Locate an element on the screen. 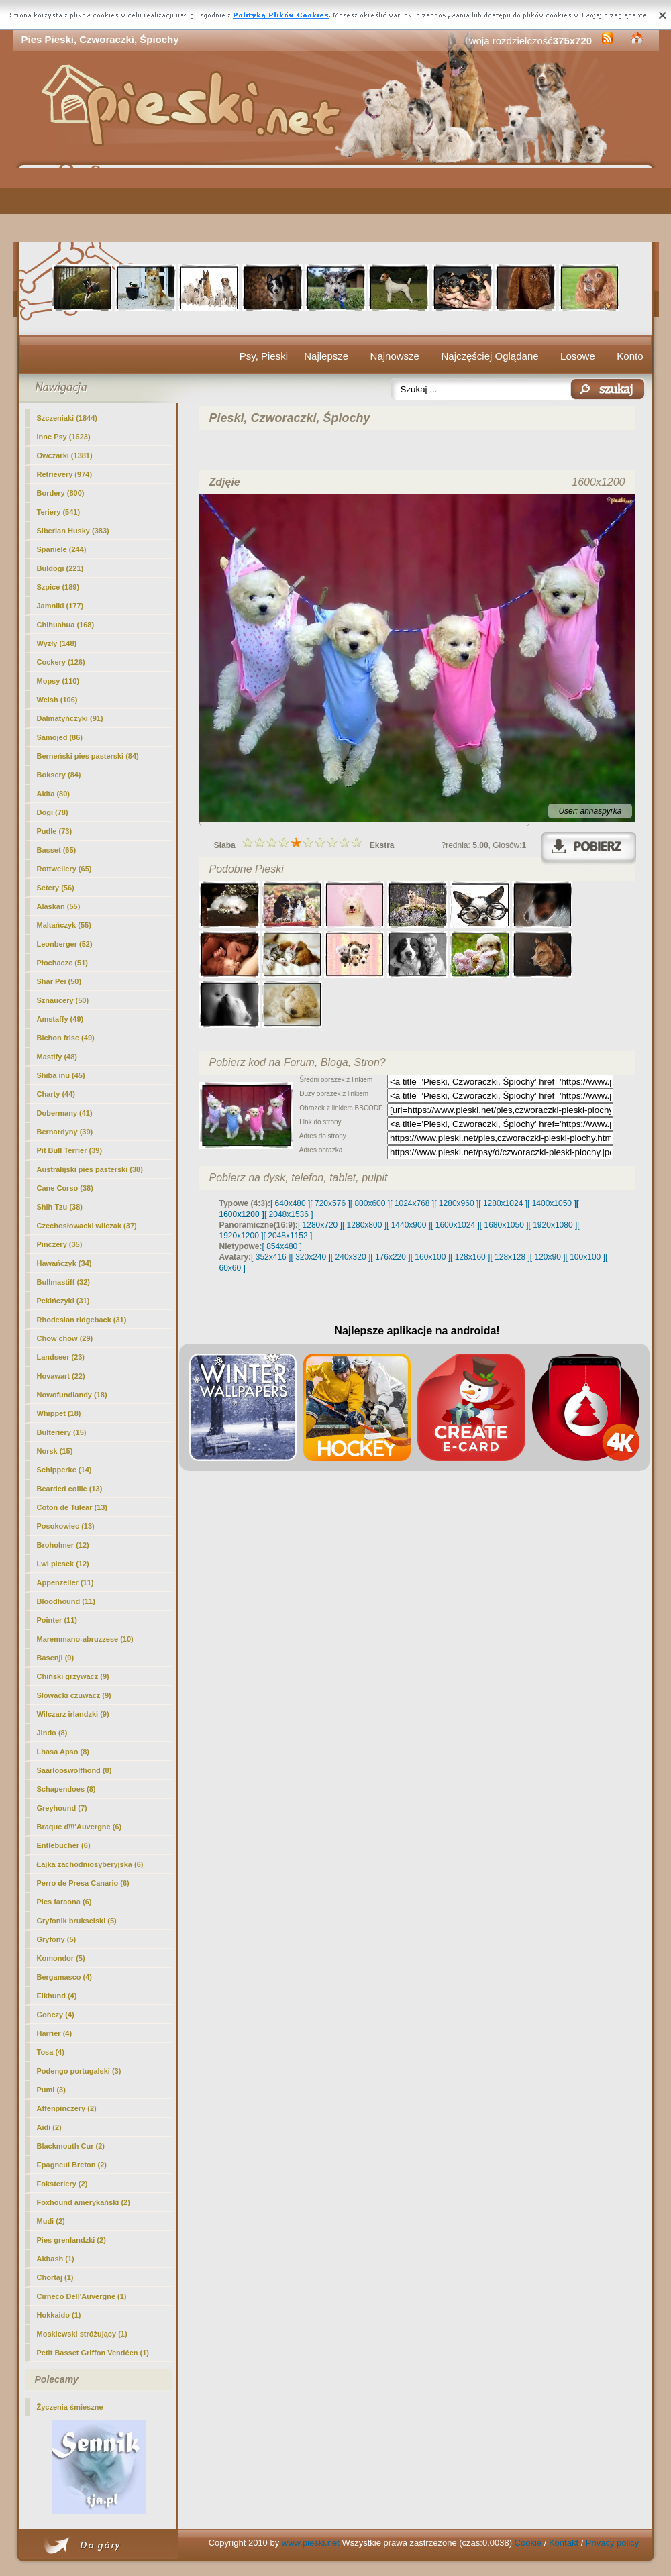 This screenshot has height=2576, width=671. Sznaucery (50) is located at coordinates (63, 1000).